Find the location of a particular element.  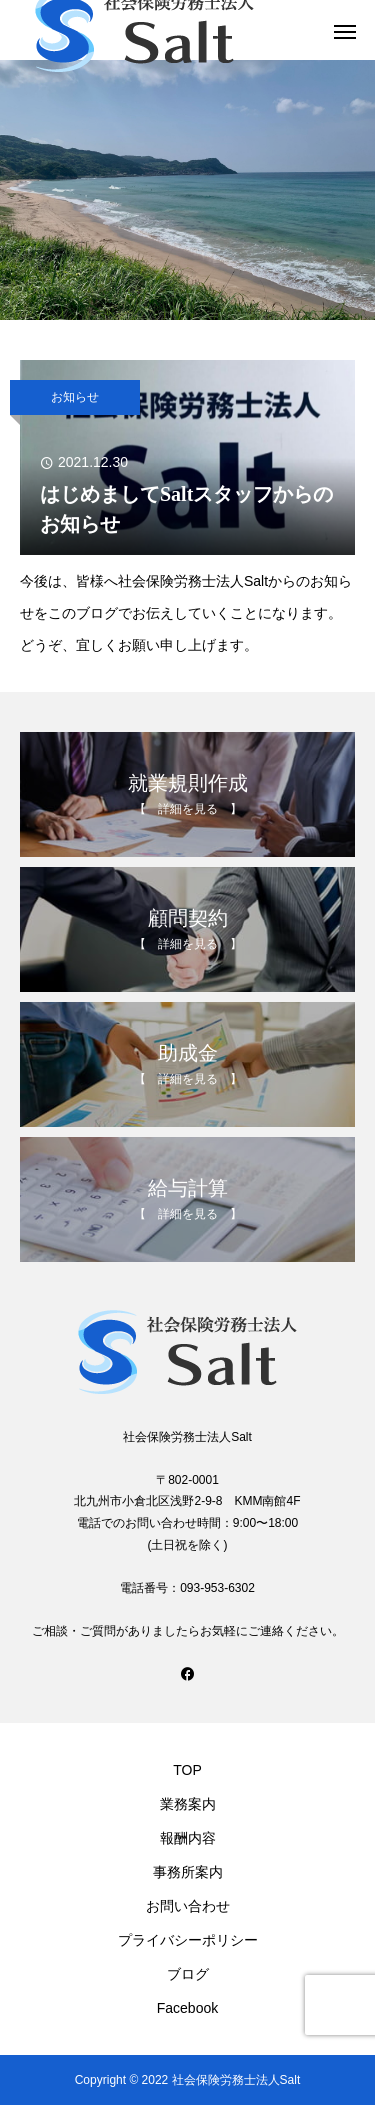

TOP is located at coordinates (187, 1770).